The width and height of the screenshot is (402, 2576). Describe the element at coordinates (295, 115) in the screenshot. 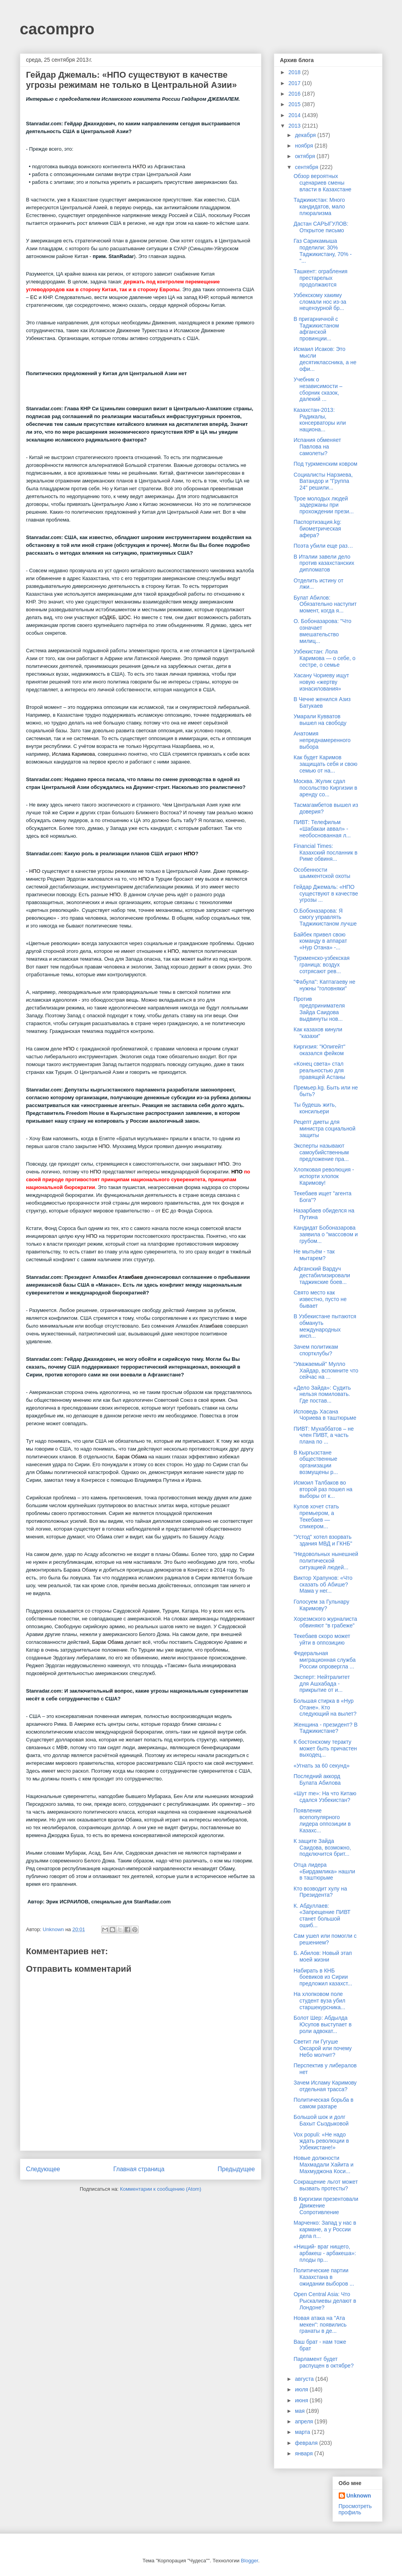

I see `2014` at that location.